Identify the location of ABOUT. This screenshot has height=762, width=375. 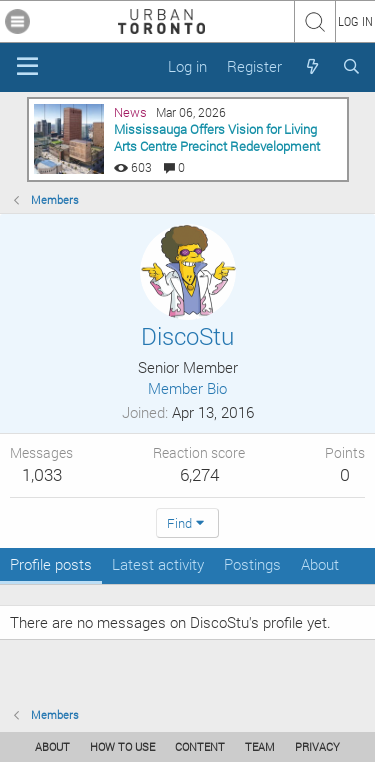
(52, 746).